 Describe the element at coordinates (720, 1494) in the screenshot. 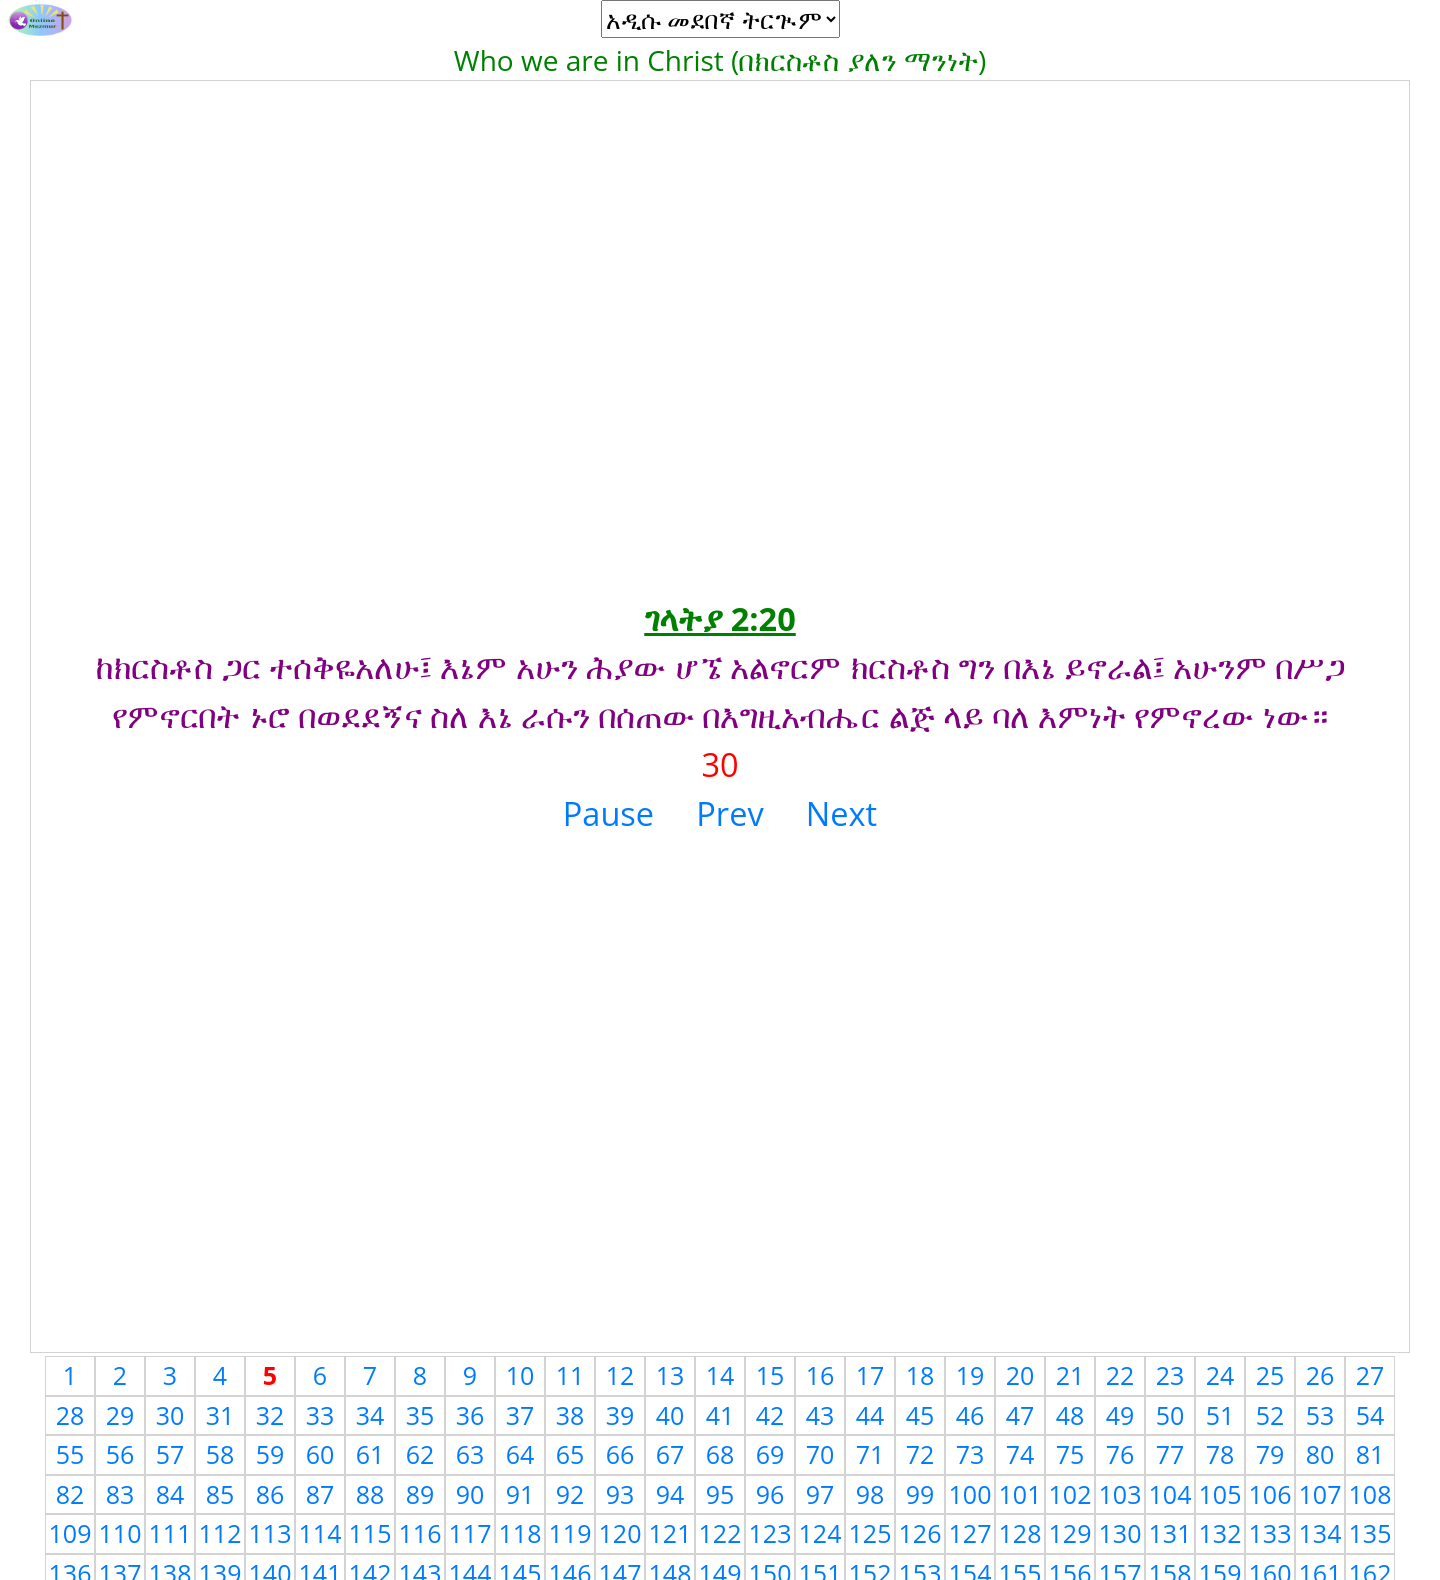

I see `95` at that location.